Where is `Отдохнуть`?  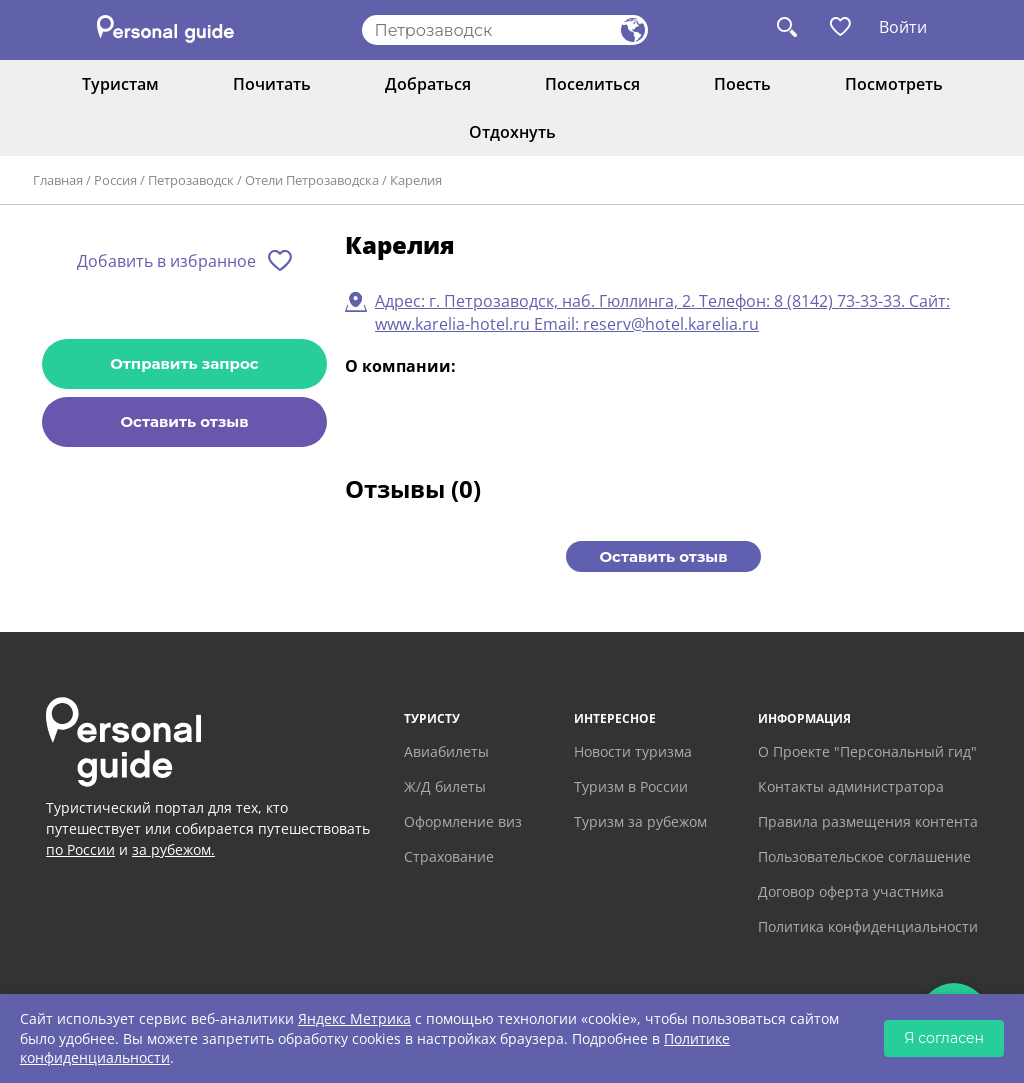
Отдохнуть is located at coordinates (512, 132).